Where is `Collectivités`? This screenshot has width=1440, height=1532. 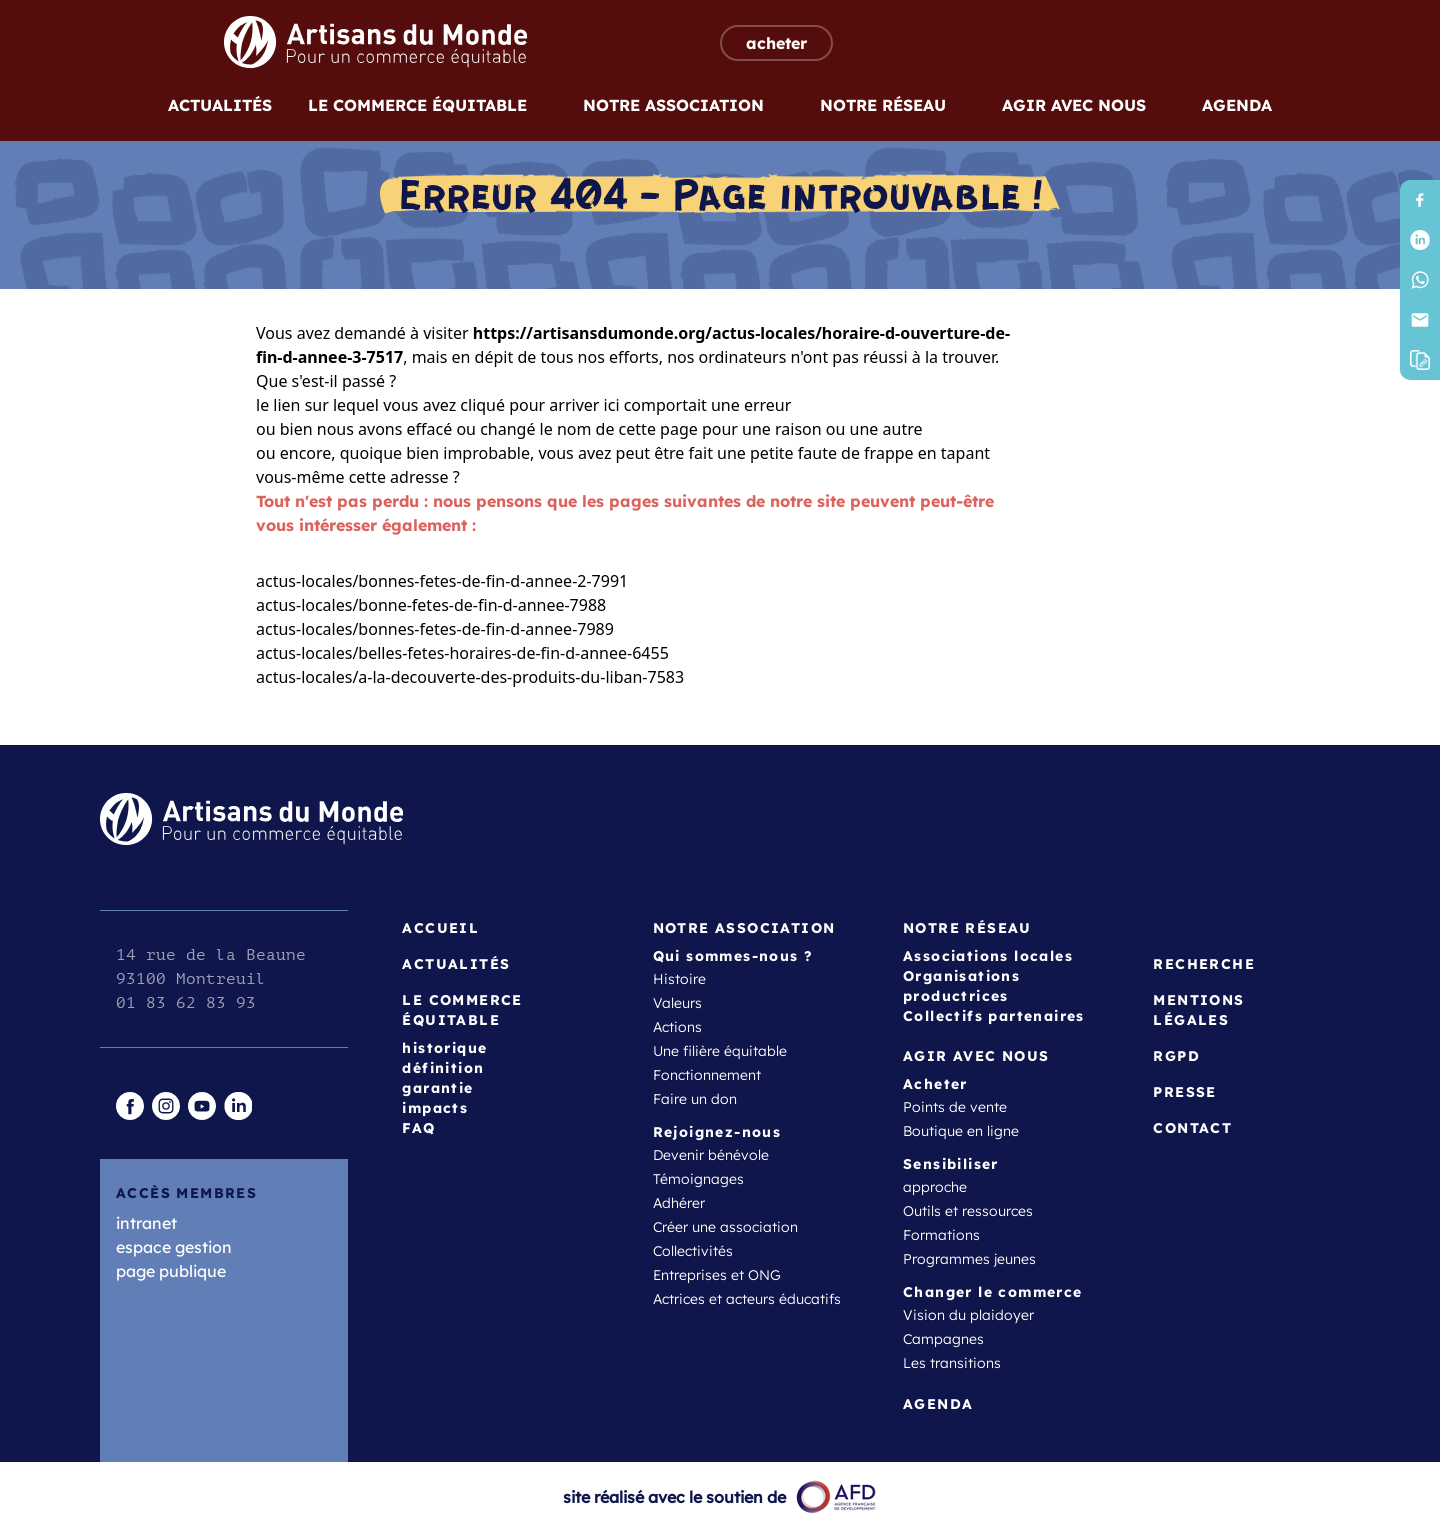 Collectivités is located at coordinates (693, 1251).